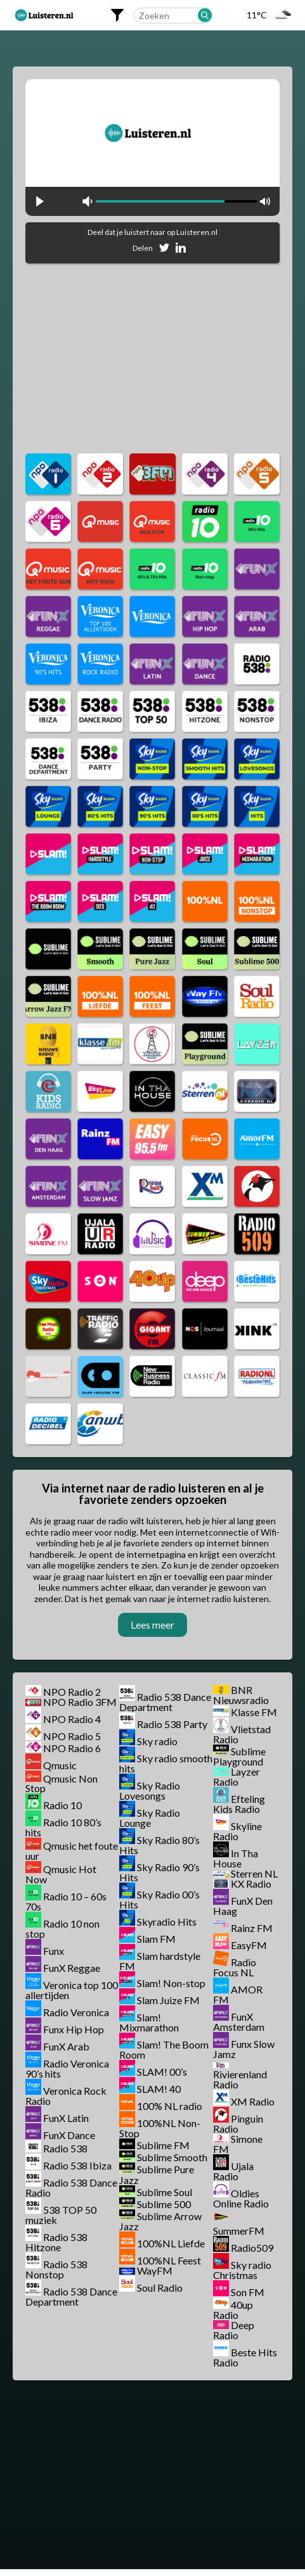 Image resolution: width=305 pixels, height=2576 pixels. I want to click on Sky Radio 00’s Hits, so click(159, 1899).